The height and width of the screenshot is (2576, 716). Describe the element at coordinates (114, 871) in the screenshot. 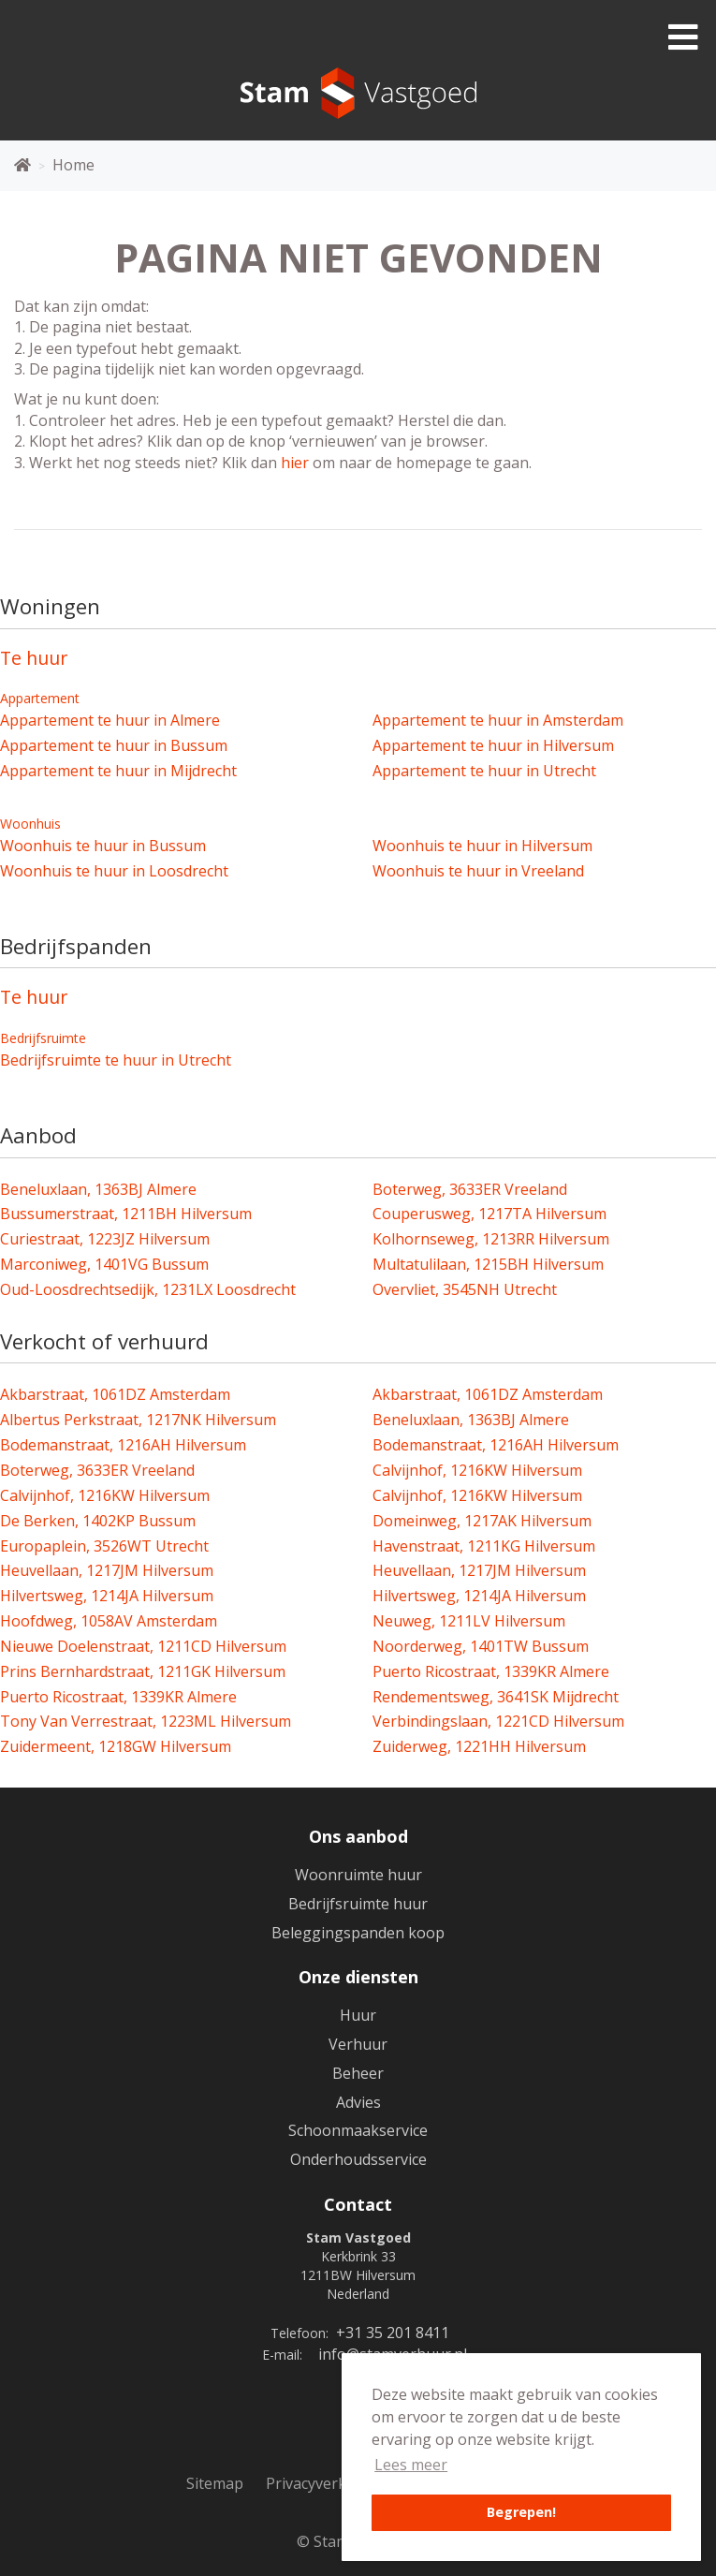

I see `Woonhuis te huur in Loosdrecht` at that location.